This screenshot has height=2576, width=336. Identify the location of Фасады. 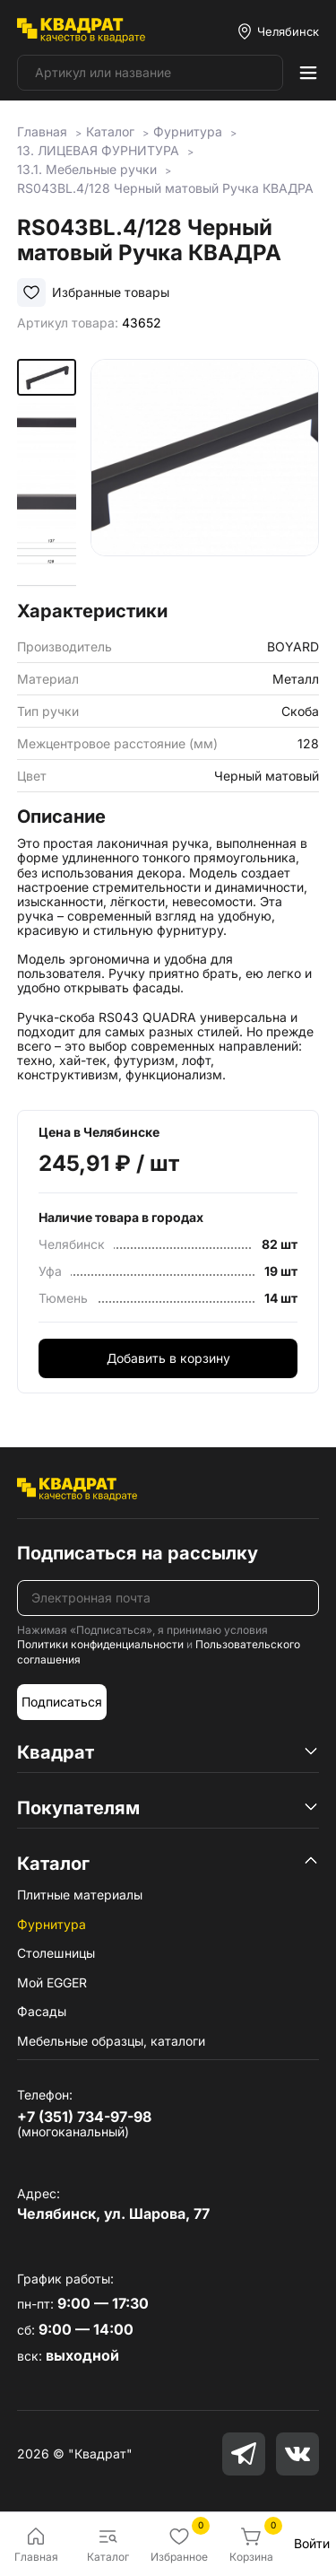
(41, 2011).